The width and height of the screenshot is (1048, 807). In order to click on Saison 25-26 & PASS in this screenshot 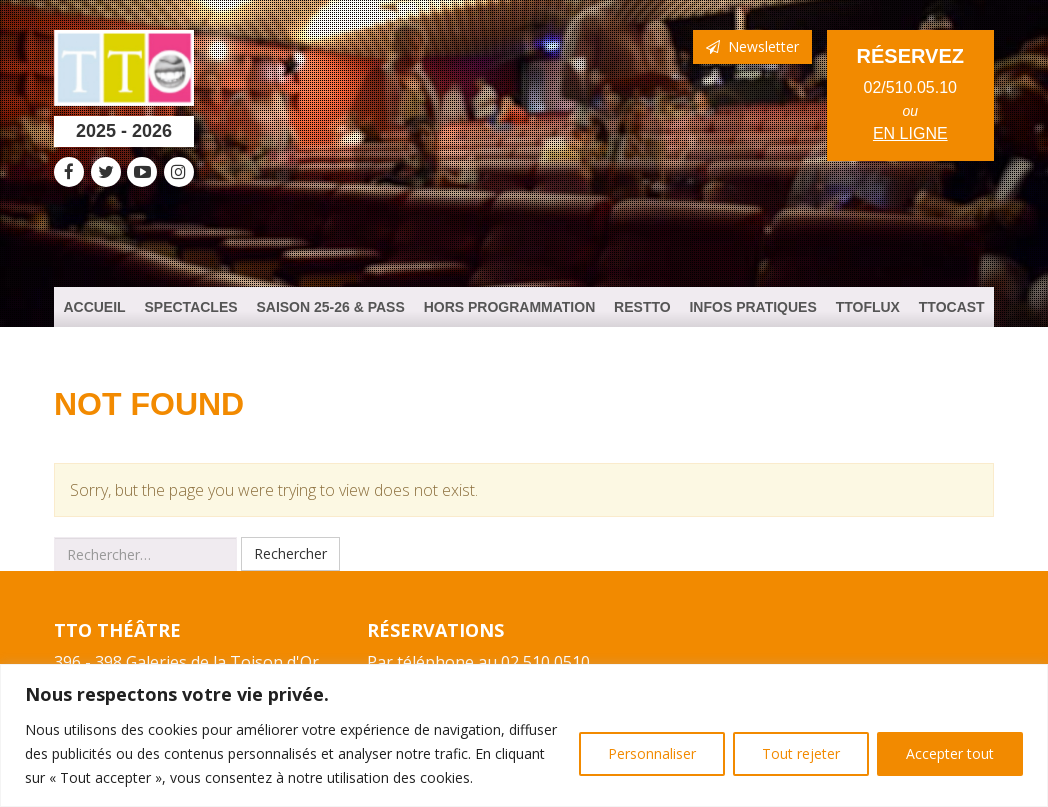, I will do `click(330, 307)`.